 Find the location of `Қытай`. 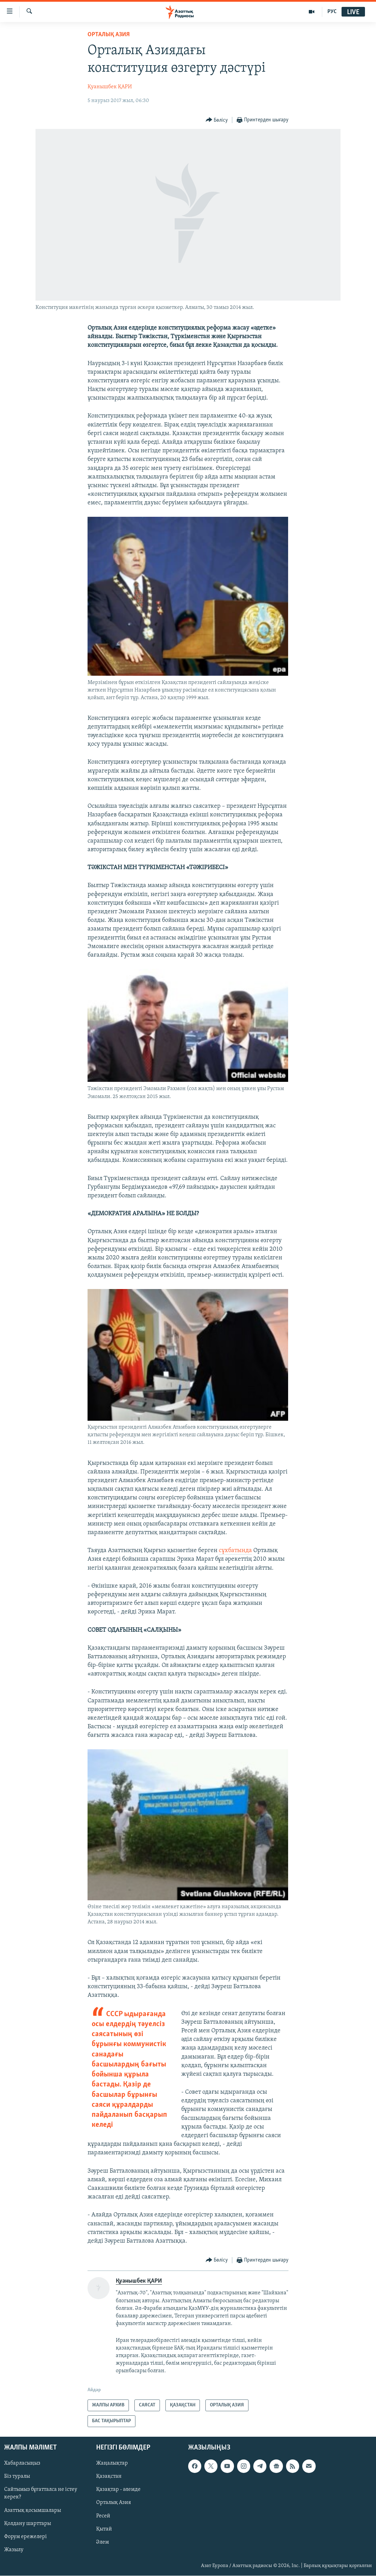

Қытай is located at coordinates (104, 2529).